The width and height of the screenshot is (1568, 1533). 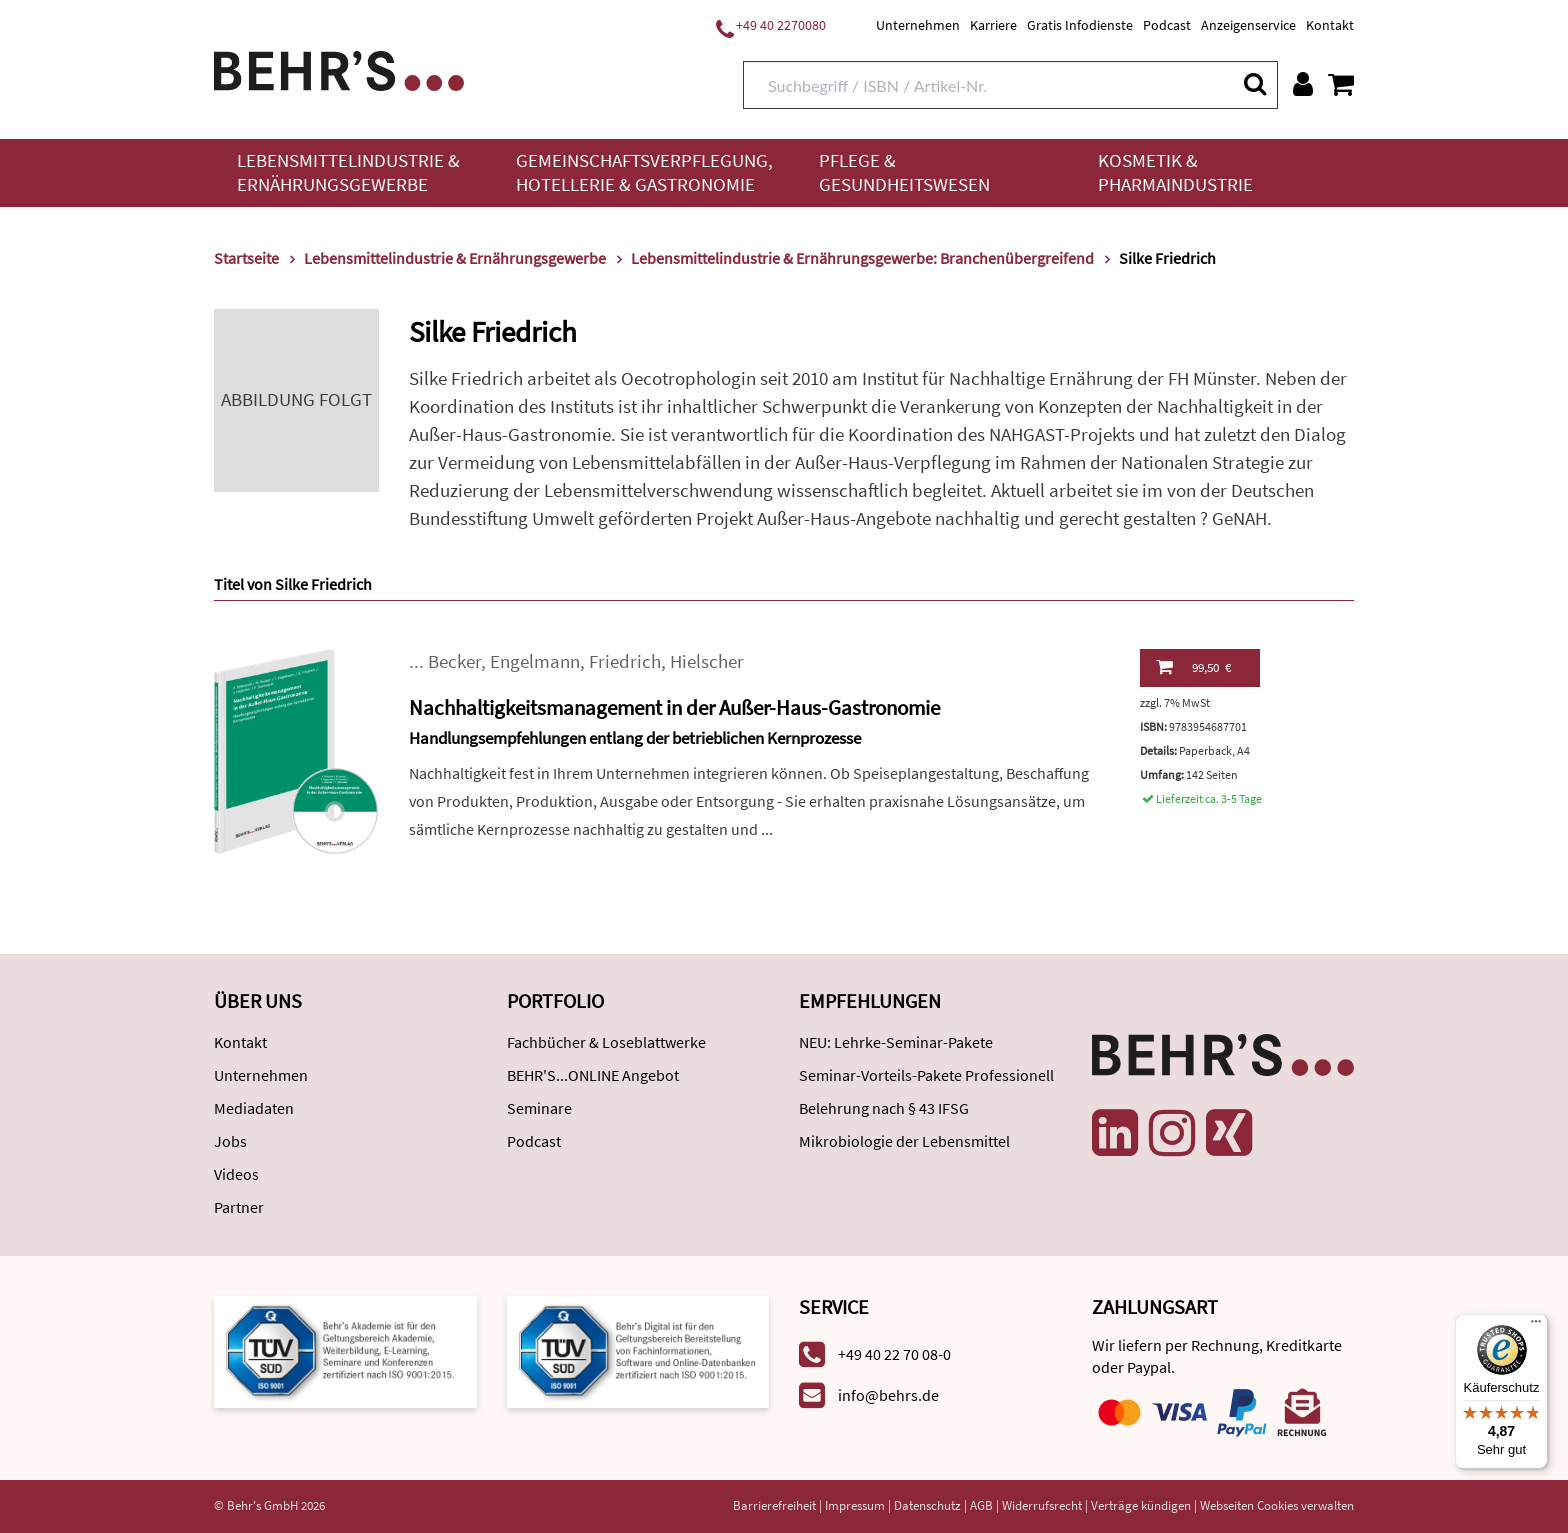 I want to click on Karriere, so click(x=993, y=25).